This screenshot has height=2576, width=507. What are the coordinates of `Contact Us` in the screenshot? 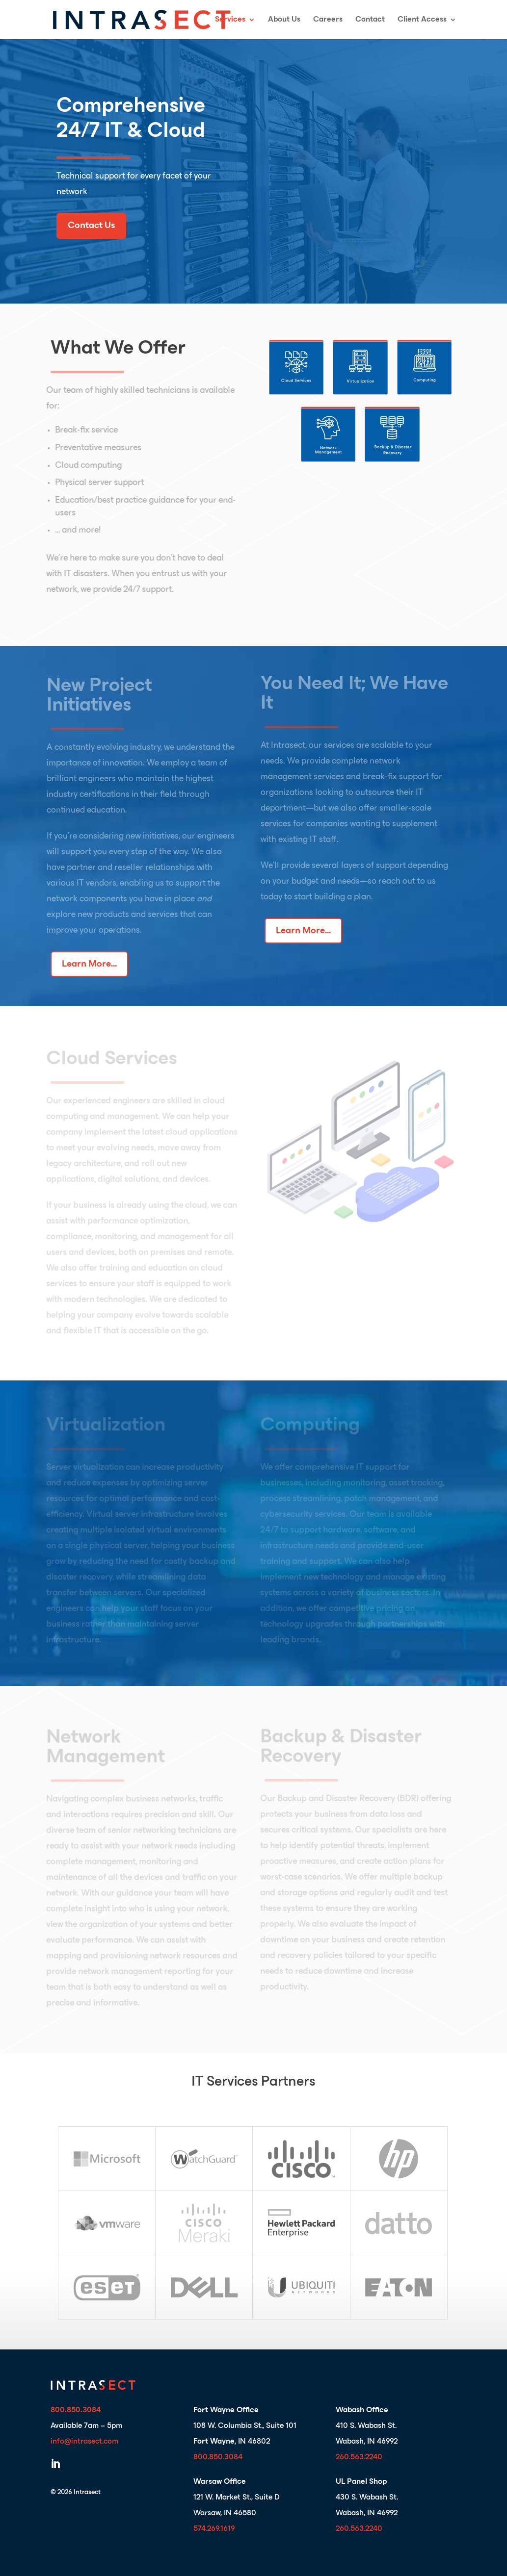 It's located at (91, 226).